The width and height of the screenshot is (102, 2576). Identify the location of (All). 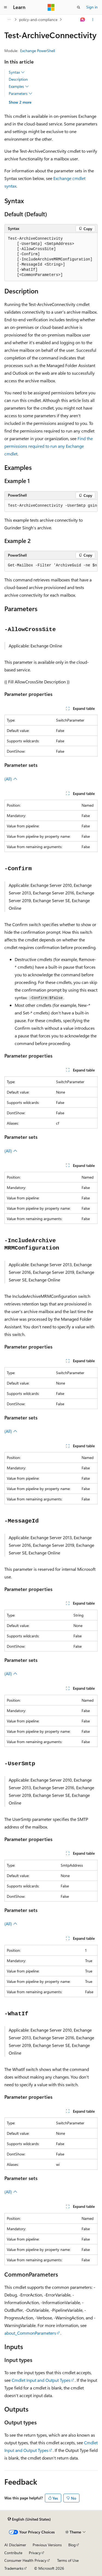
(10, 779).